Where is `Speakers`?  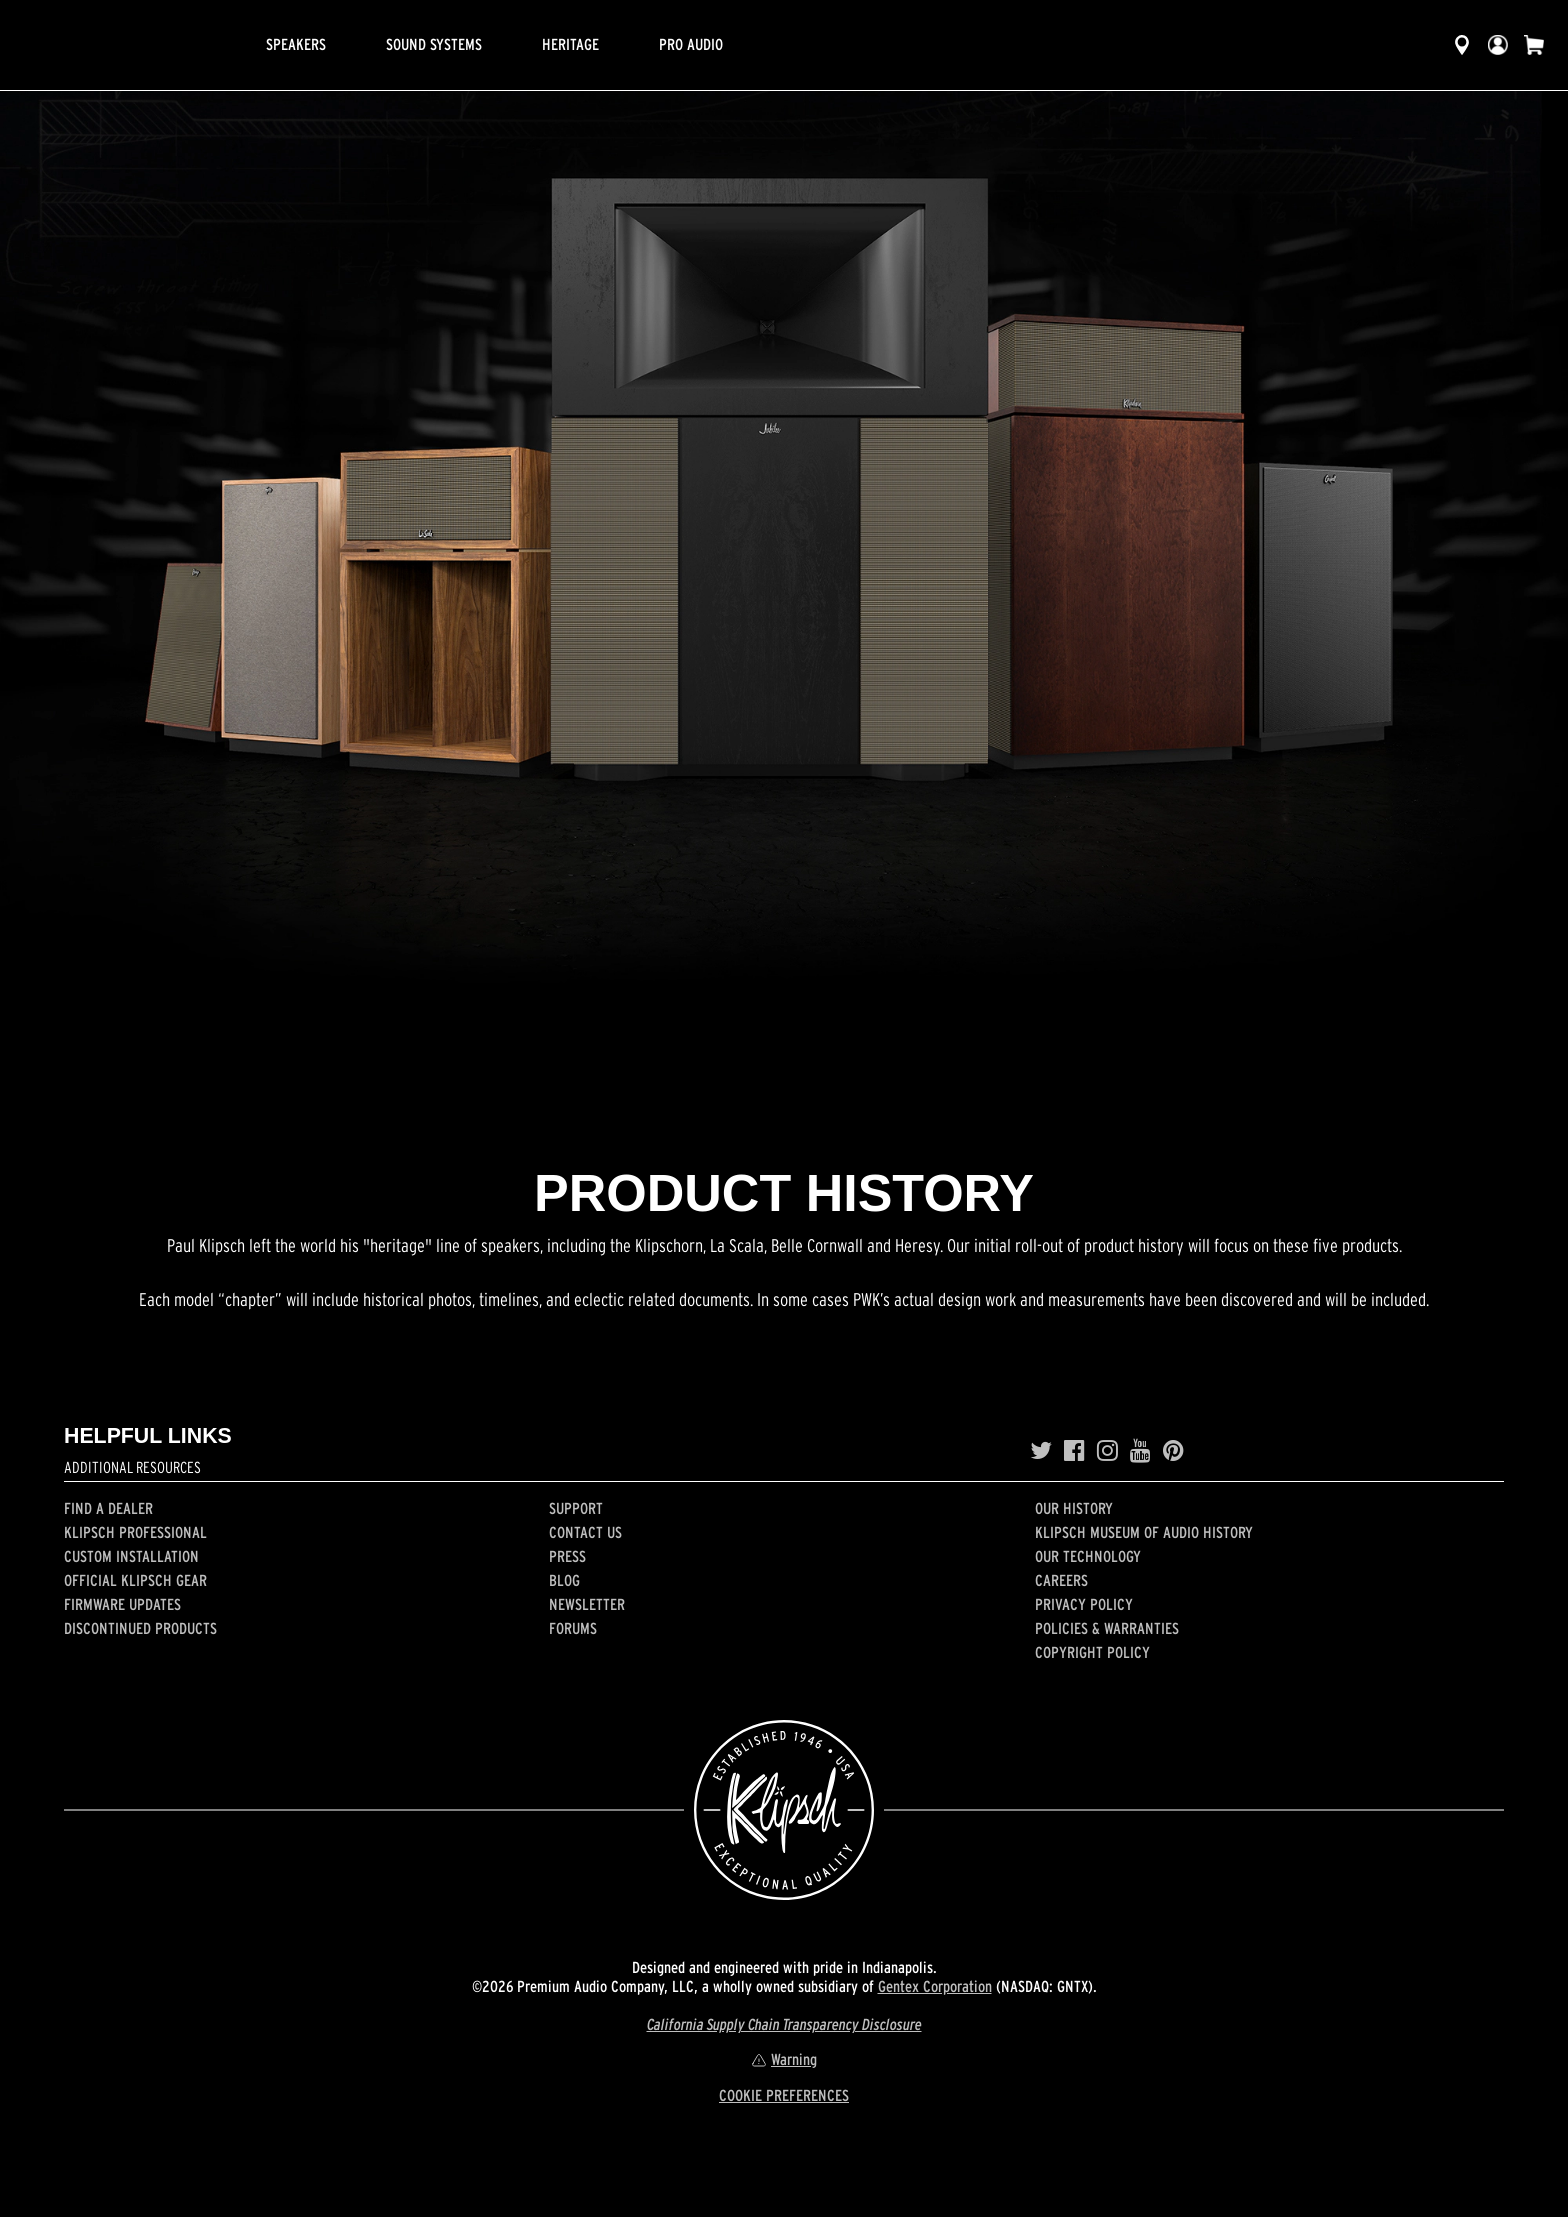 Speakers is located at coordinates (296, 44).